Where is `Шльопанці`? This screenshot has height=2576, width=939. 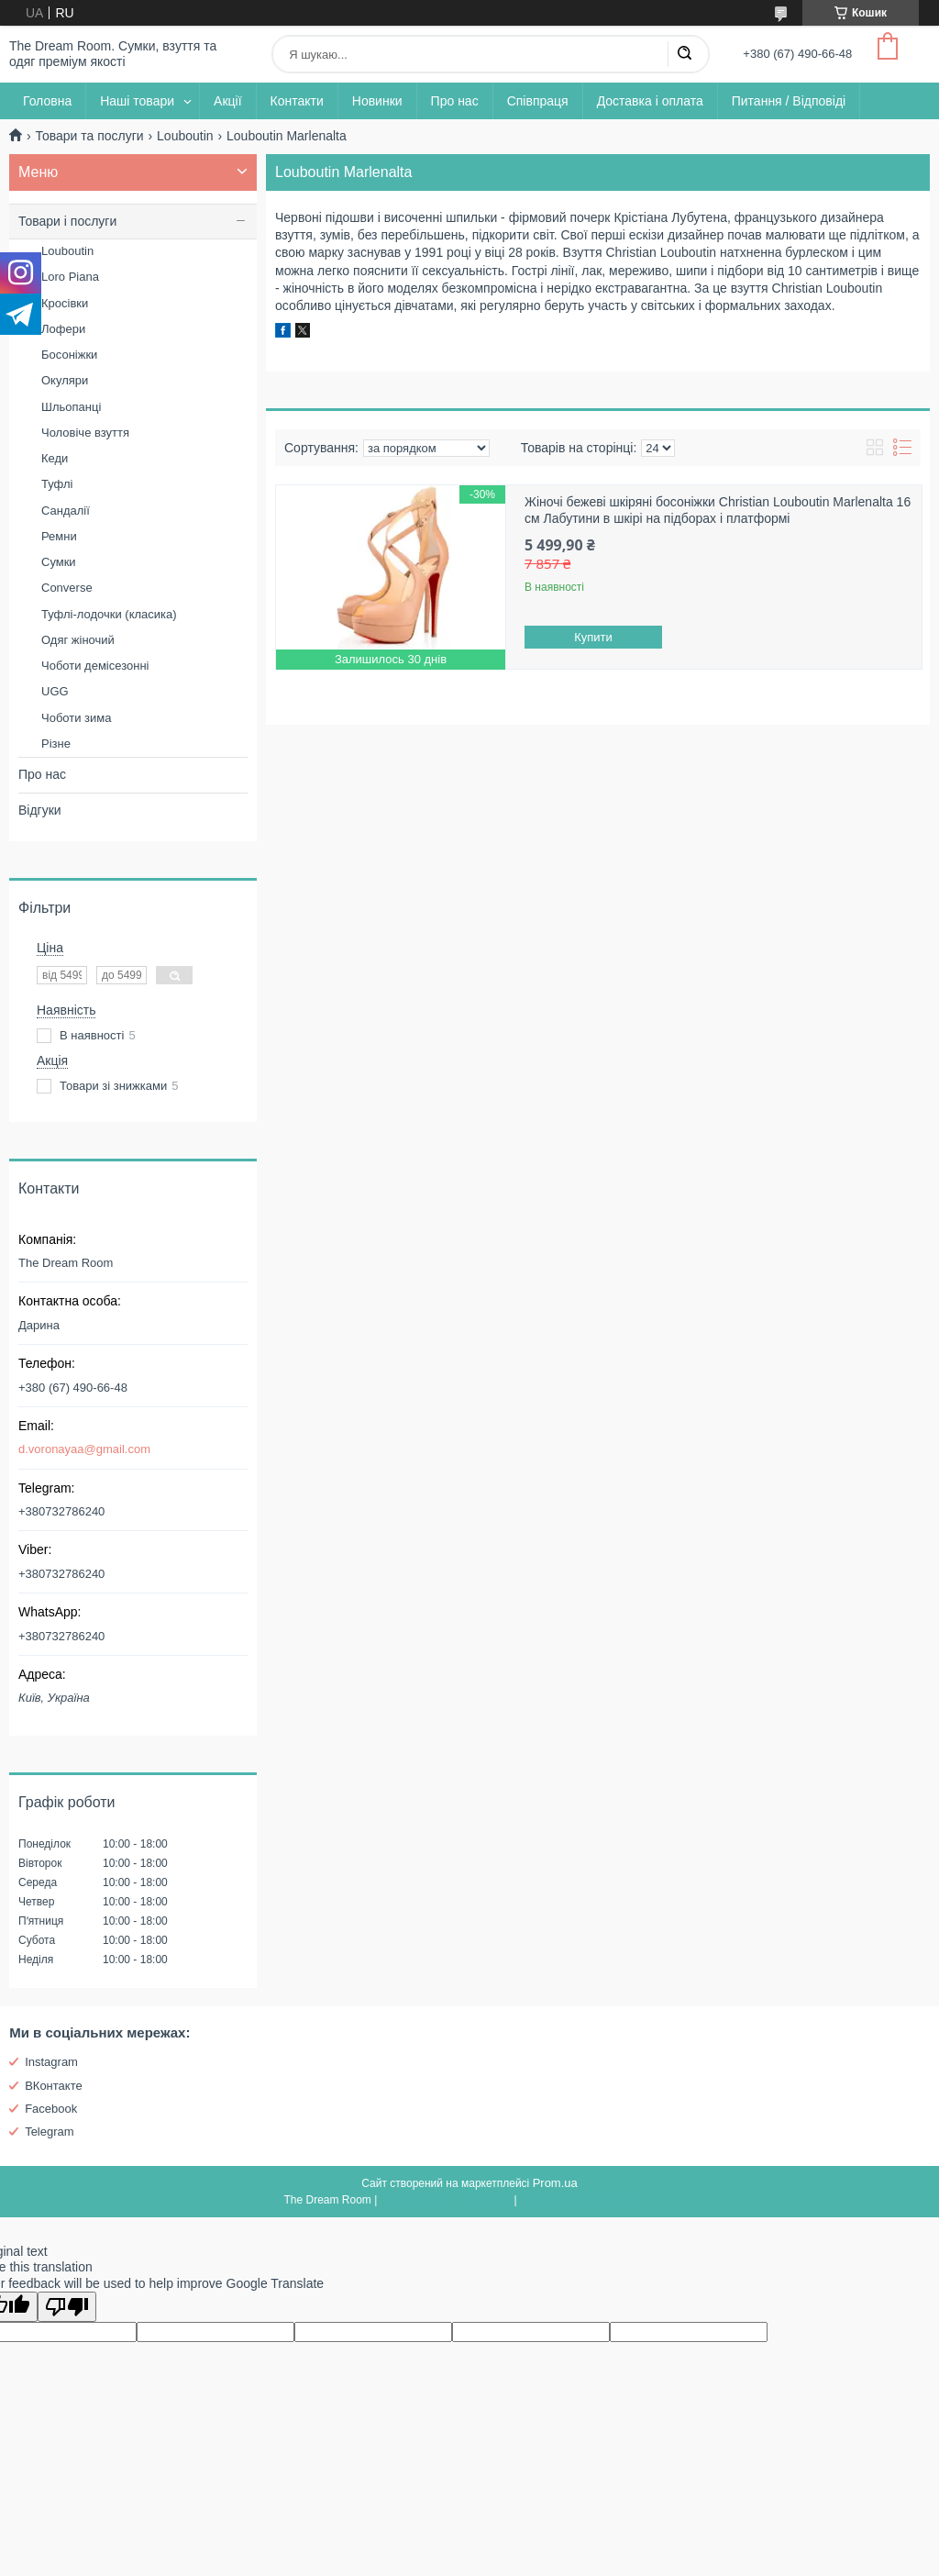
Шльопанці is located at coordinates (71, 407).